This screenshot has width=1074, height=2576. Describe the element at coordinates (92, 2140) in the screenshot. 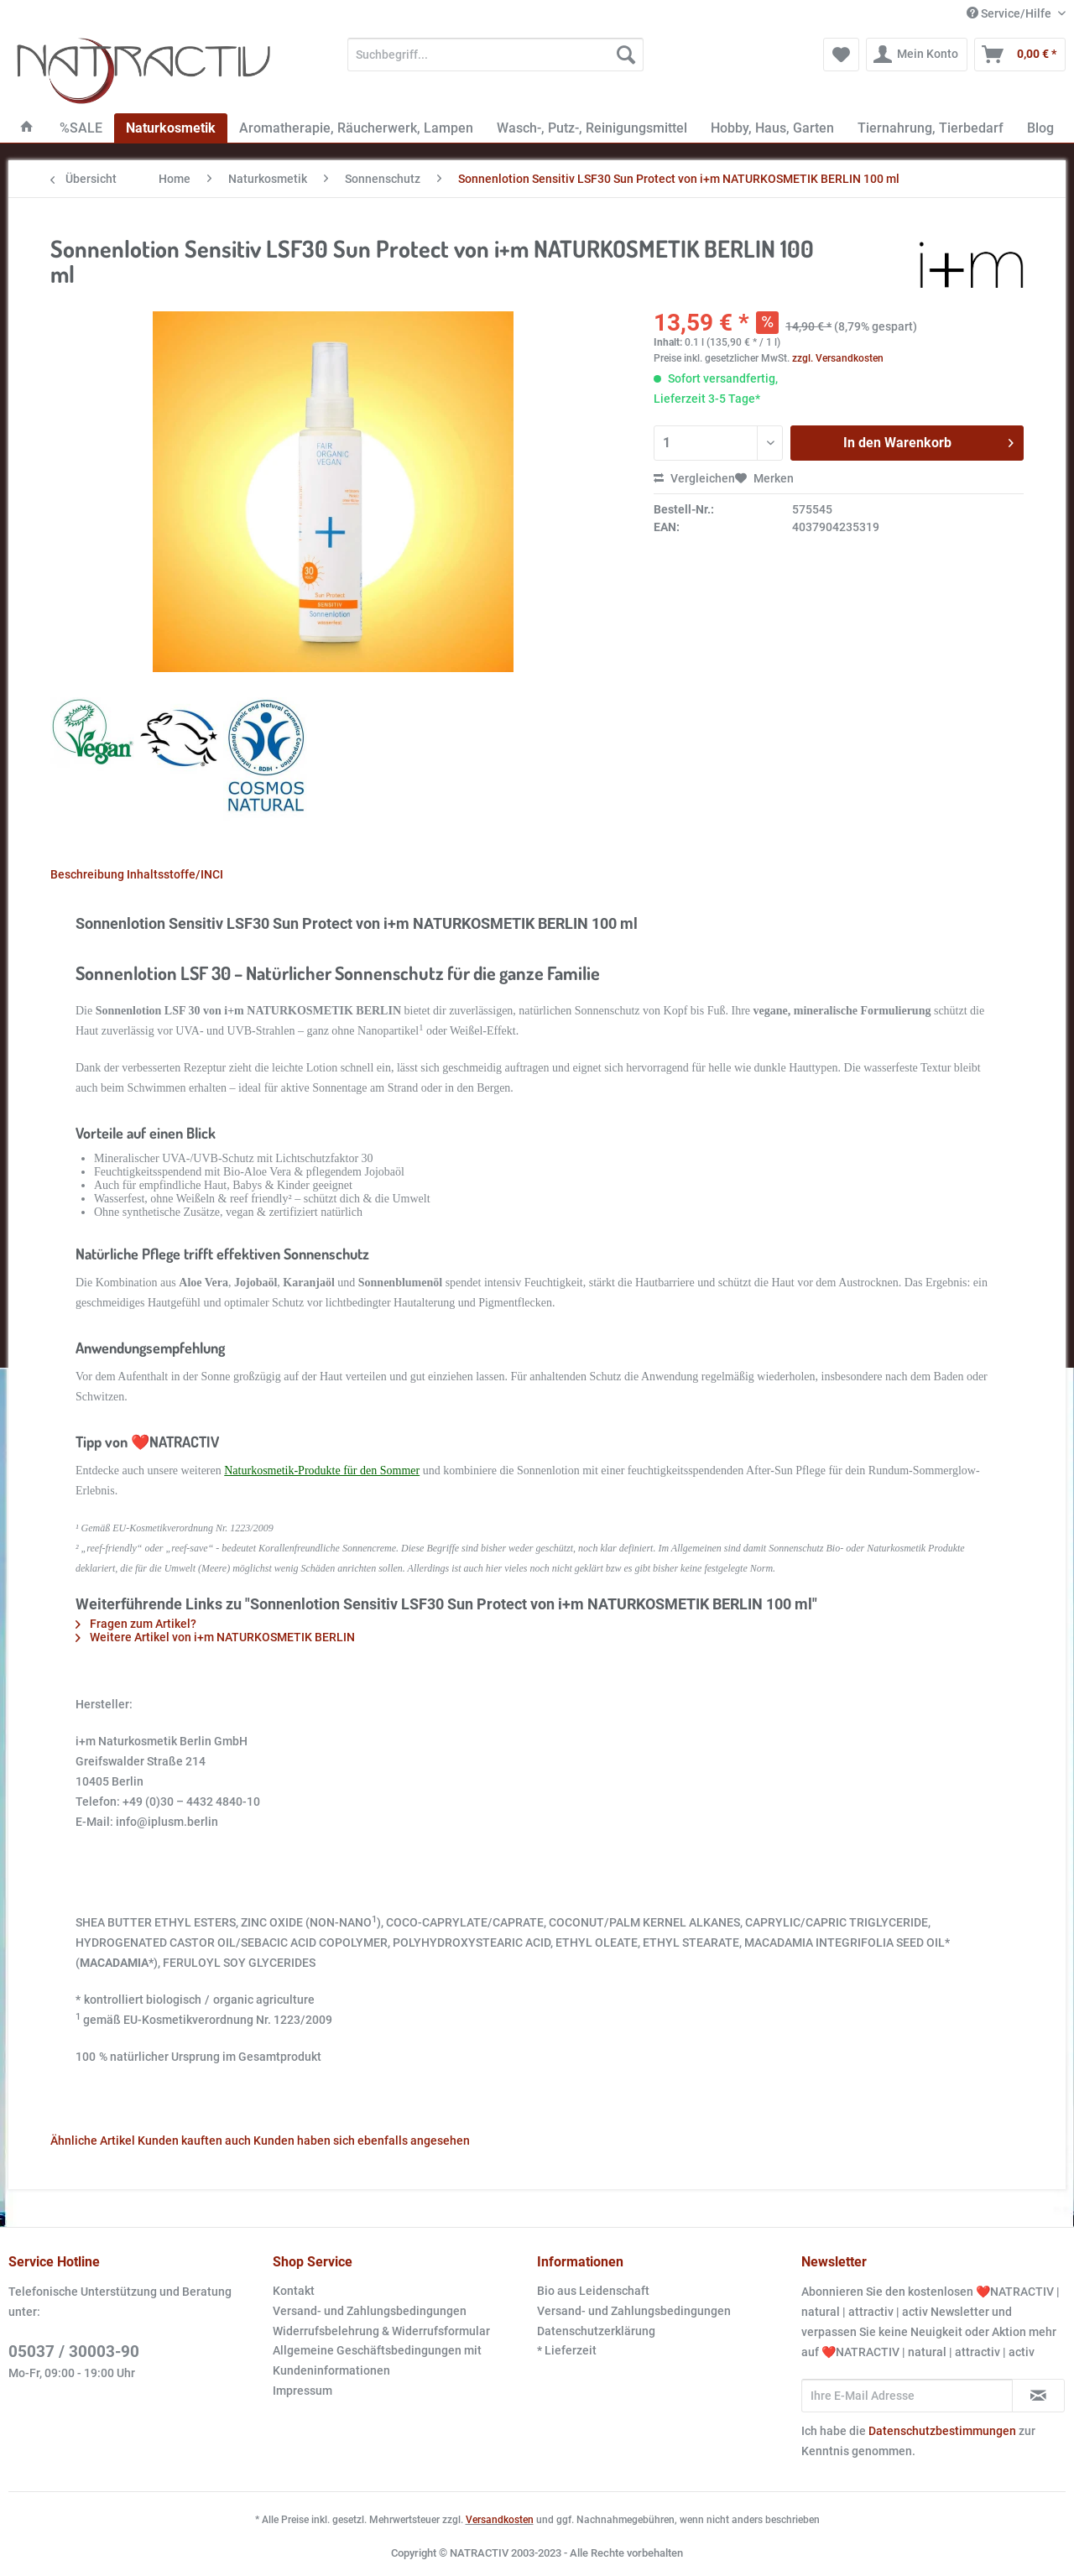

I see `Ähnliche Artikel` at that location.